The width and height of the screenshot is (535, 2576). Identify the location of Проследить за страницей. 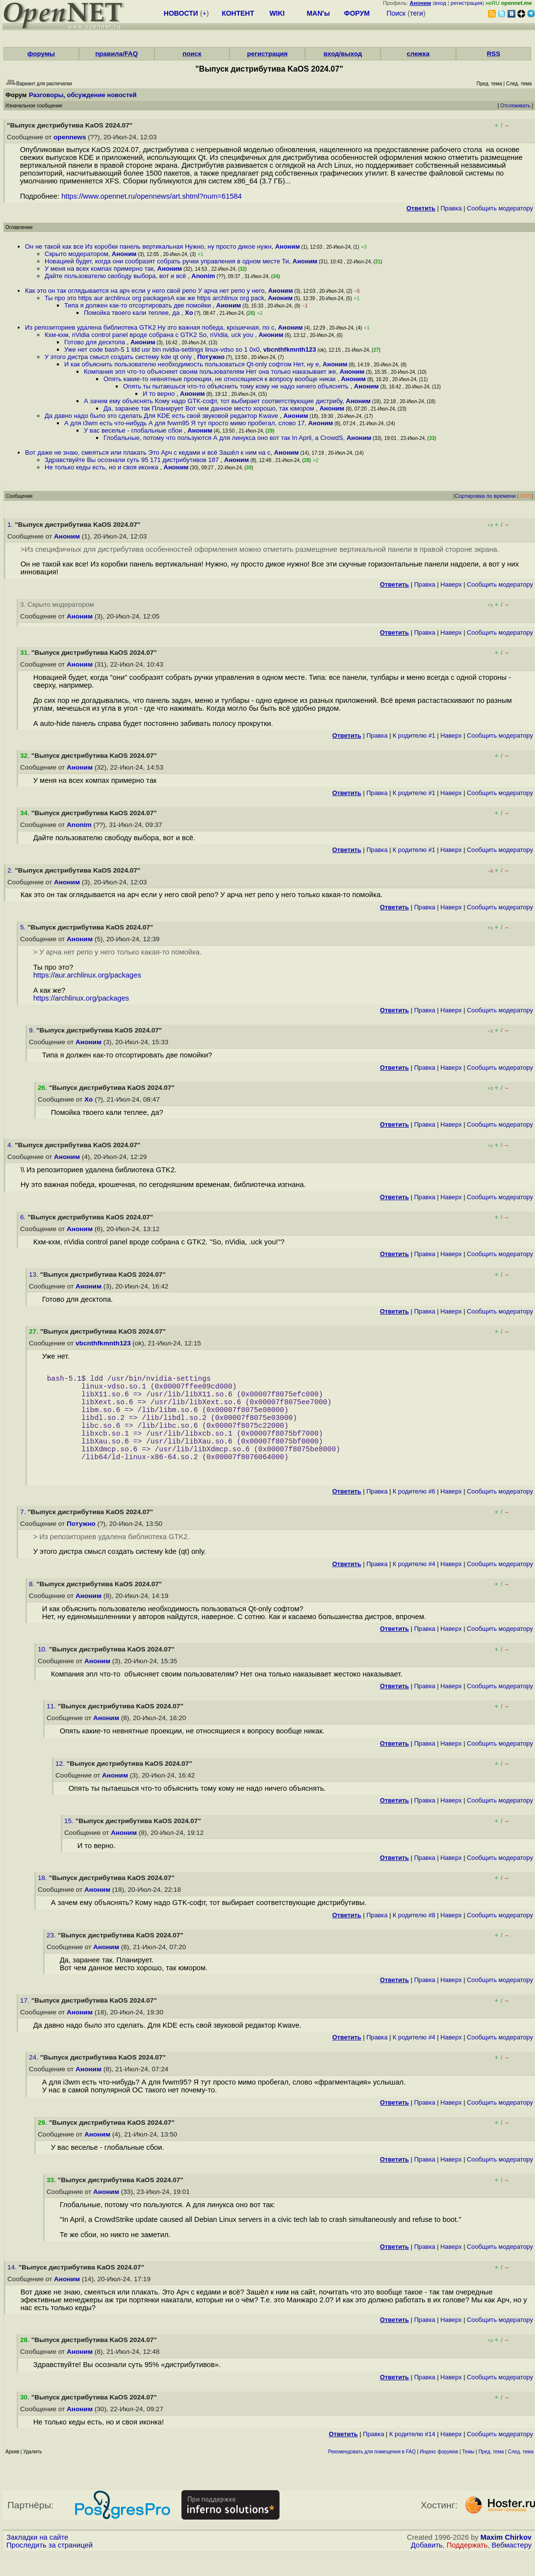
(49, 2567).